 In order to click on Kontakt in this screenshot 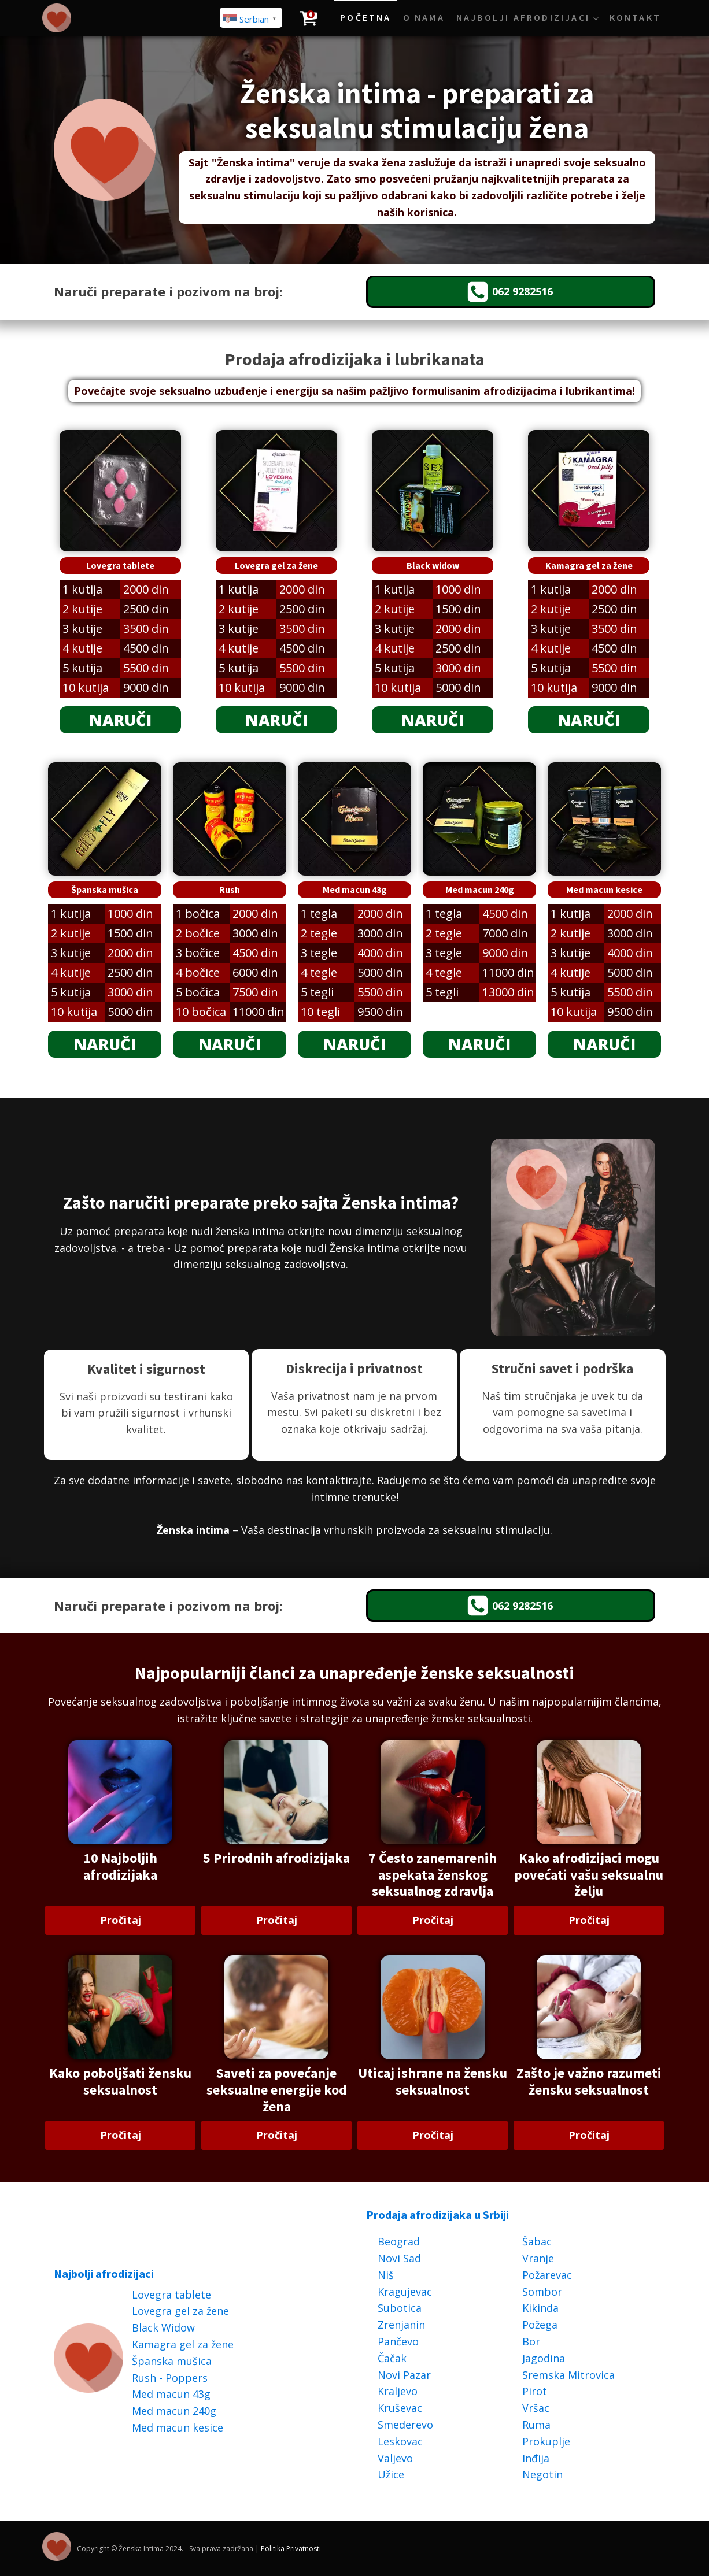, I will do `click(635, 17)`.